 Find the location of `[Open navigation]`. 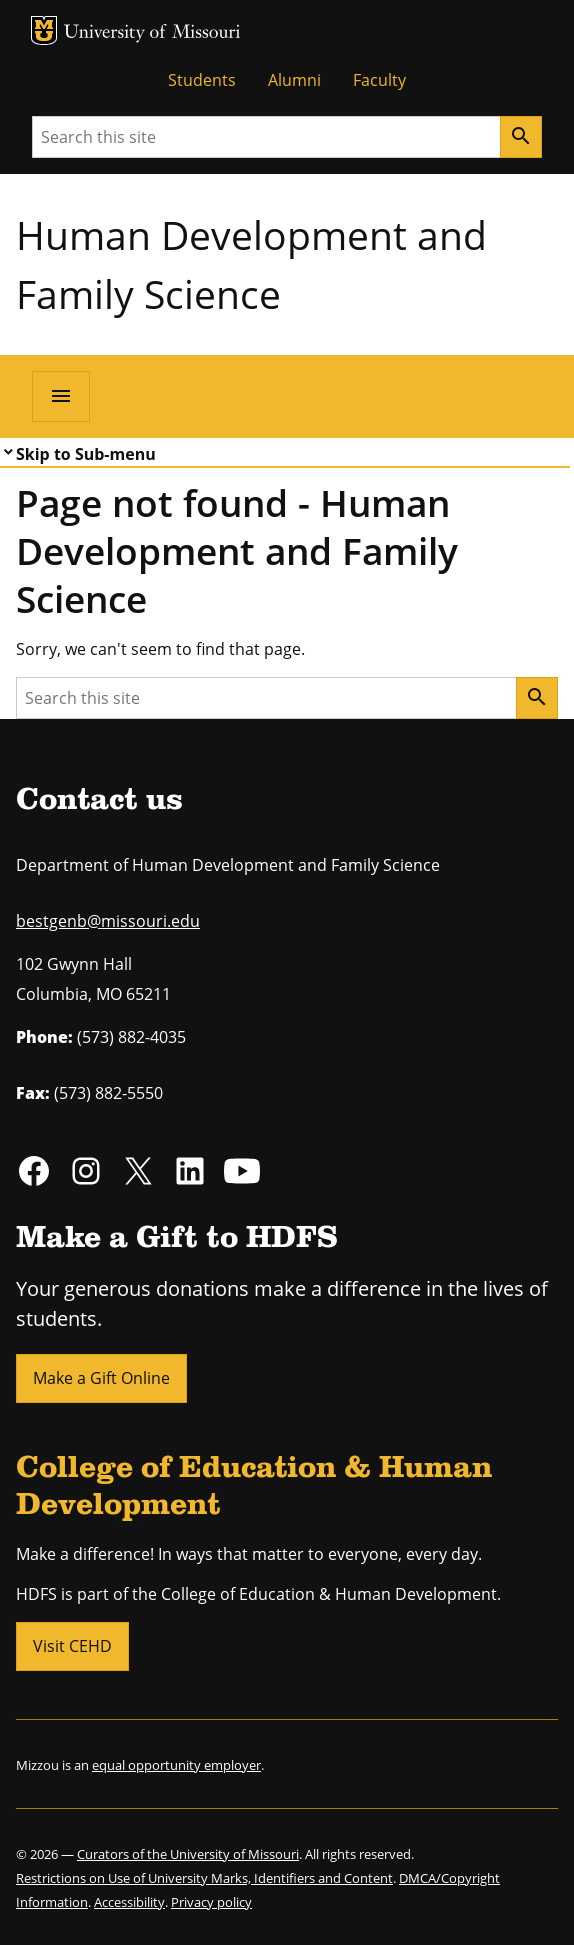

[Open navigation] is located at coordinates (61, 396).